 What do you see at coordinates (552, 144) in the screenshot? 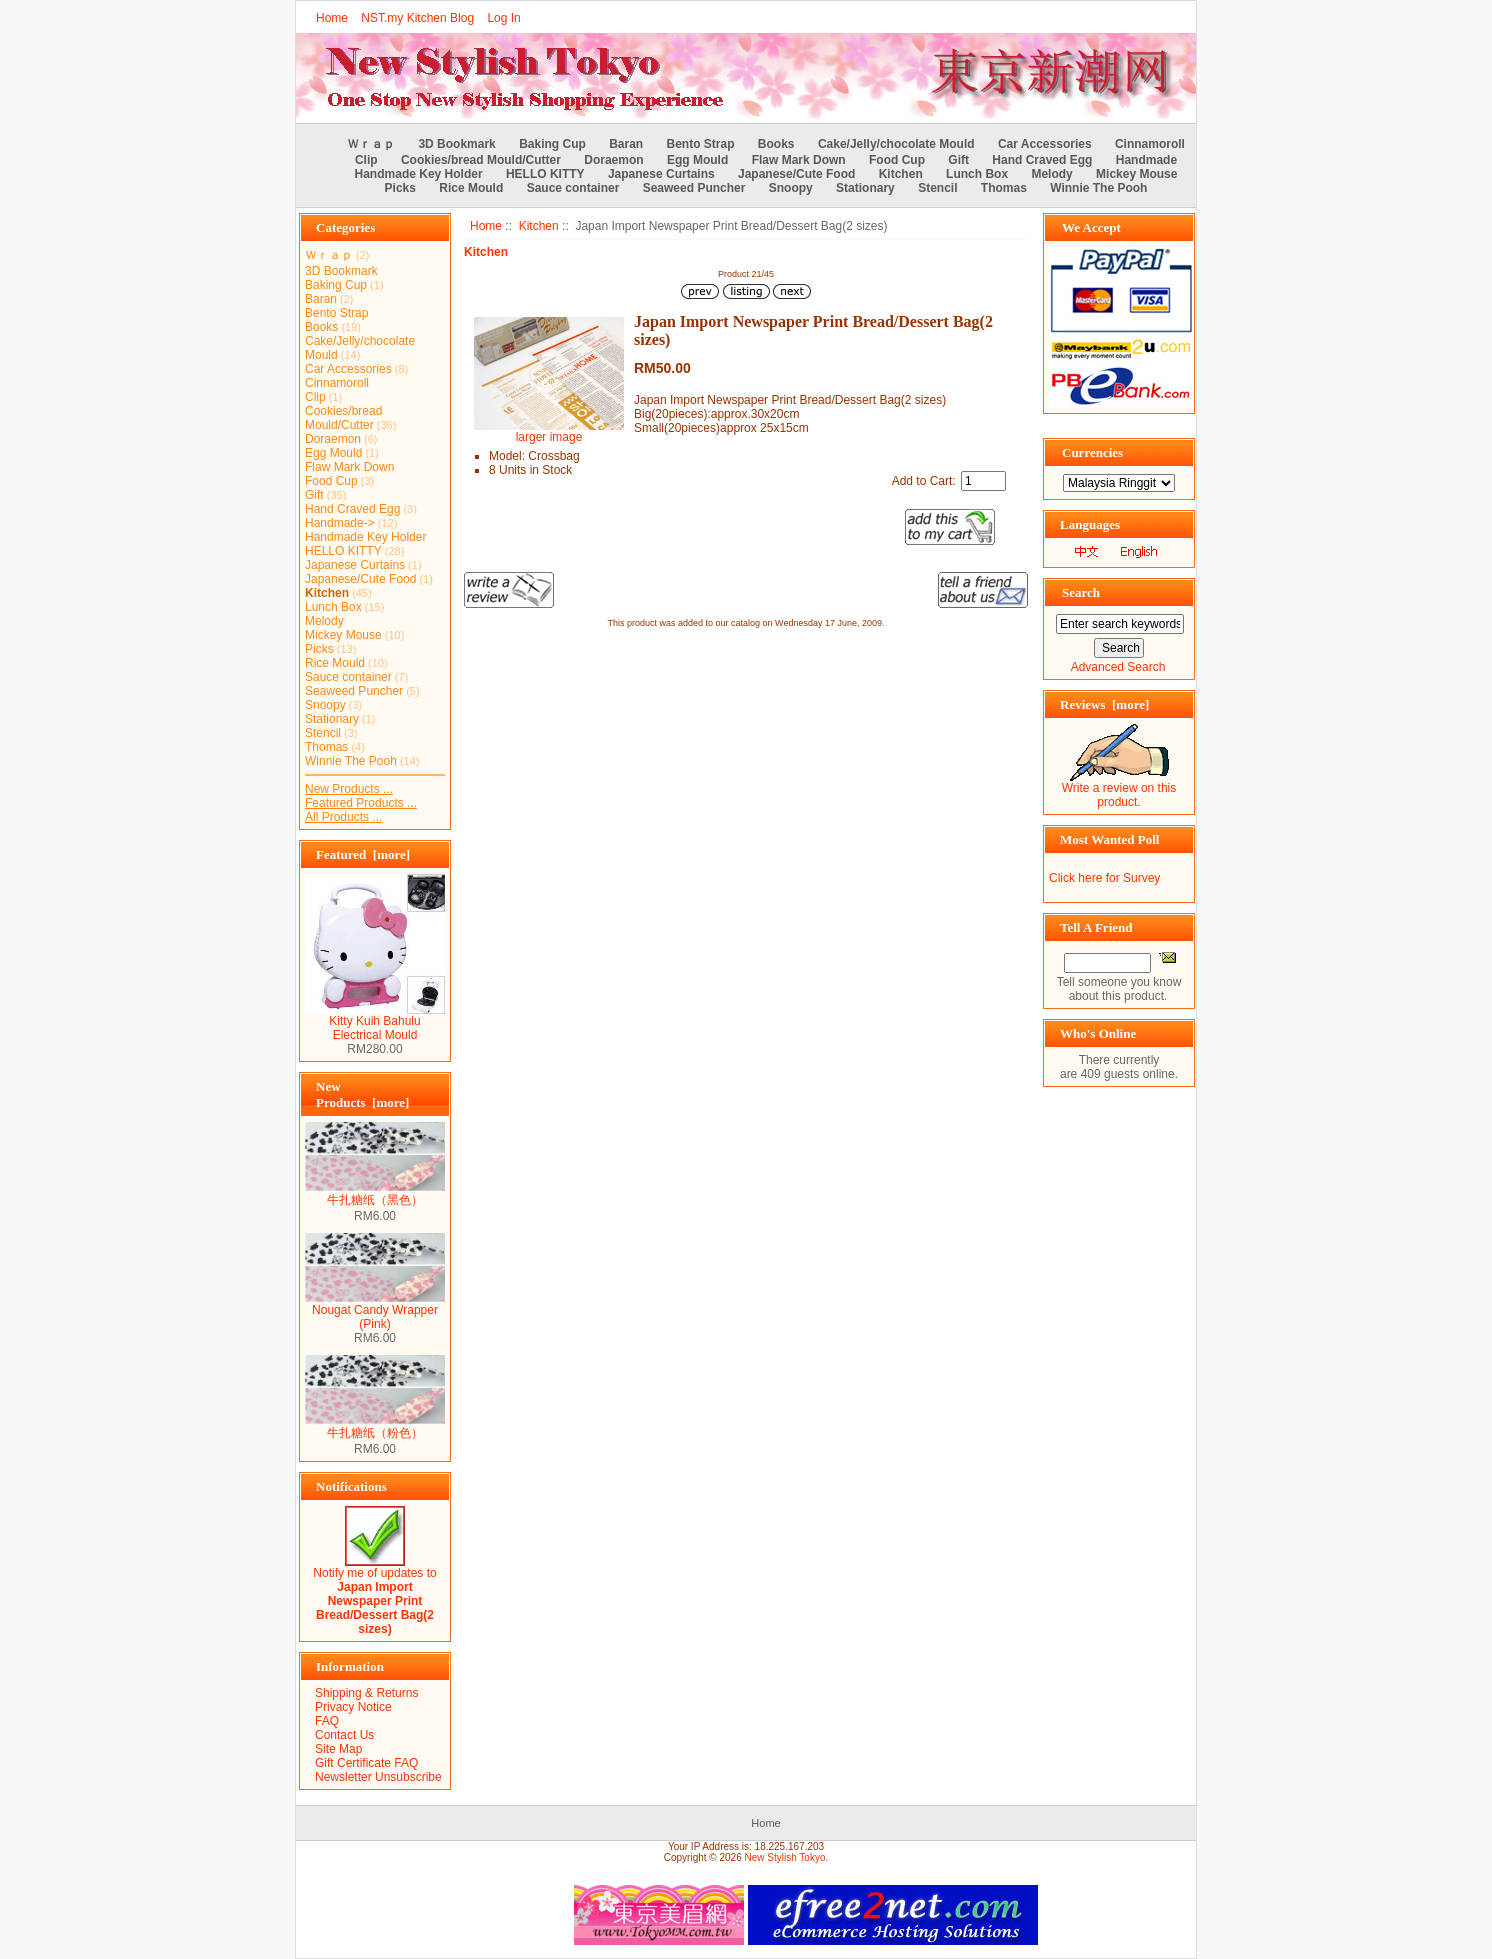
I see `Baking Cup` at bounding box center [552, 144].